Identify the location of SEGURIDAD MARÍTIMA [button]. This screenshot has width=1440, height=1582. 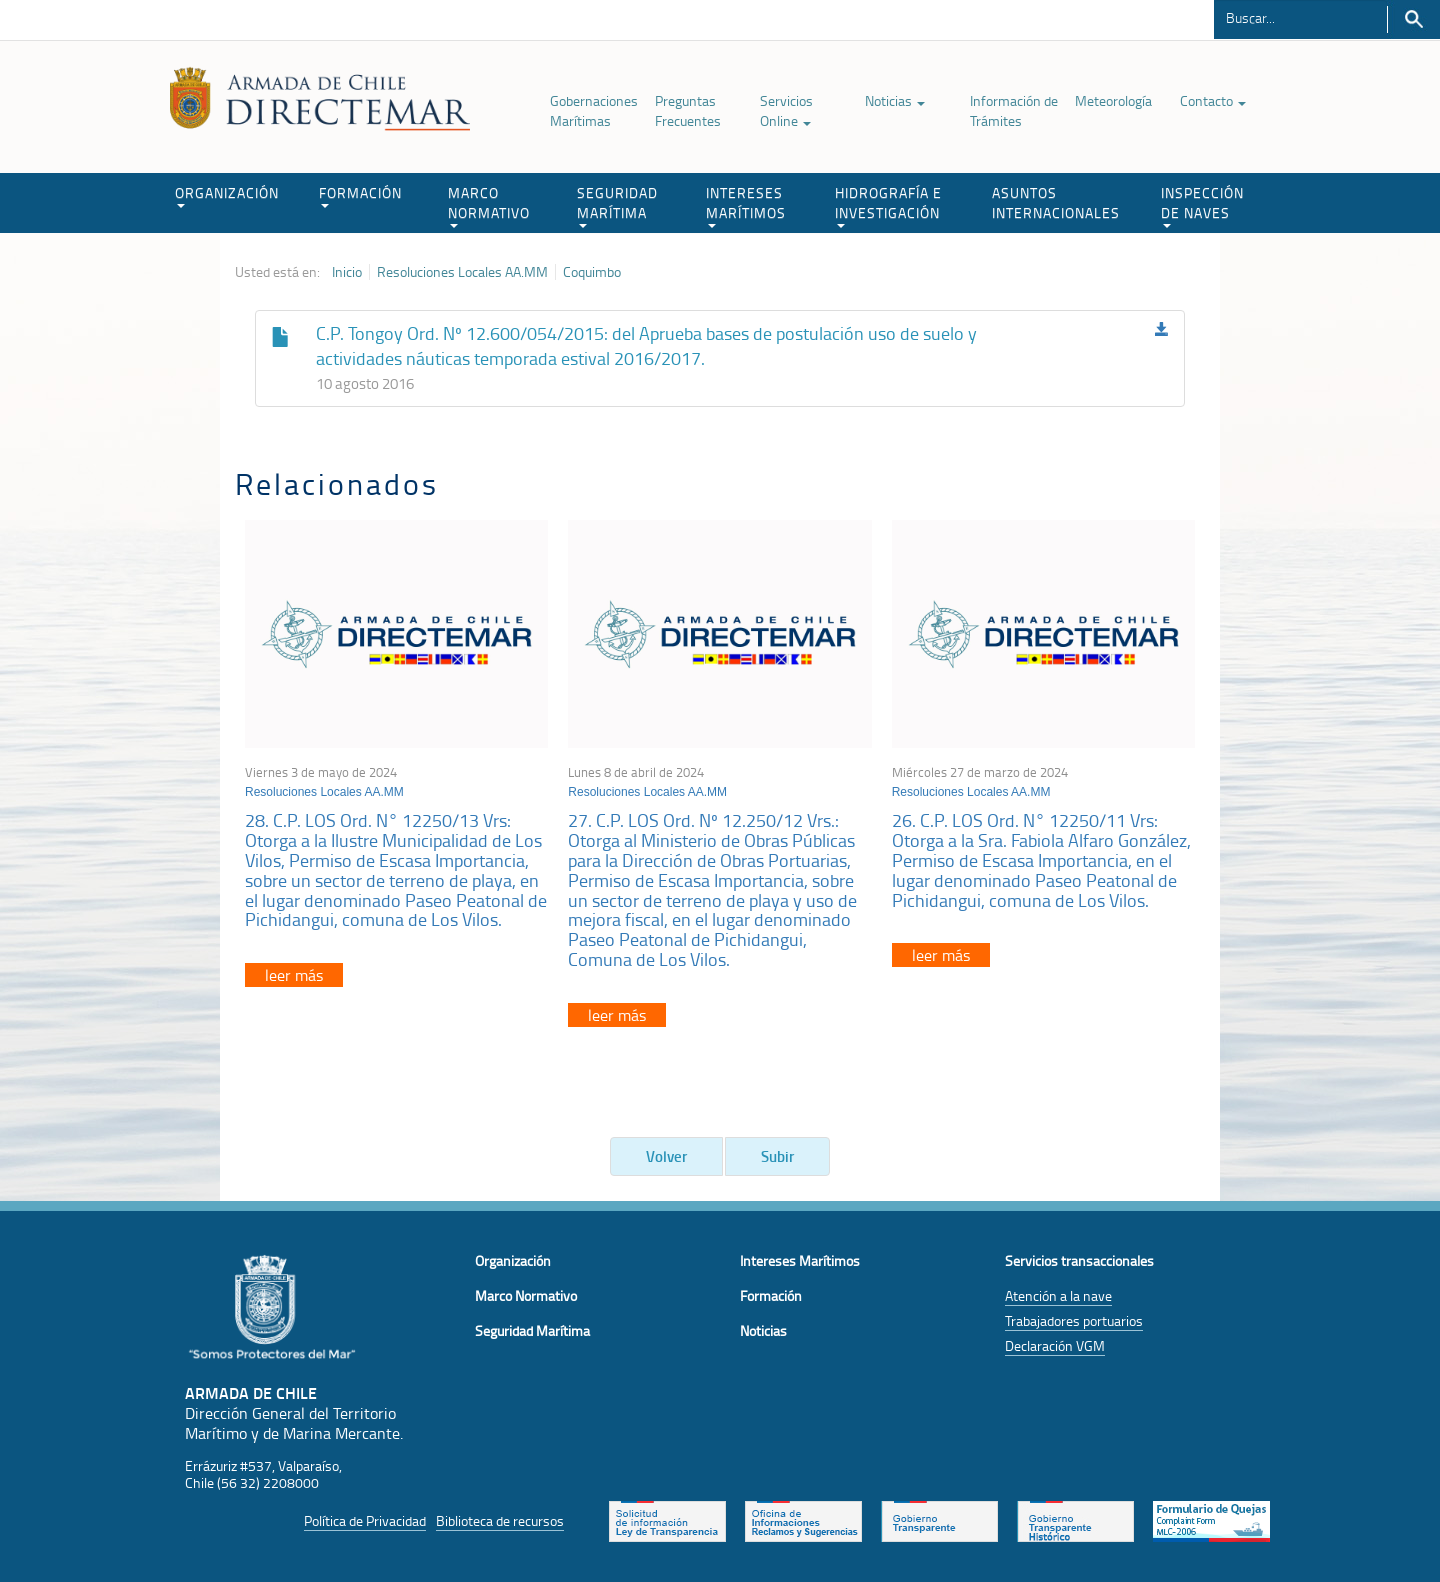
(617, 205).